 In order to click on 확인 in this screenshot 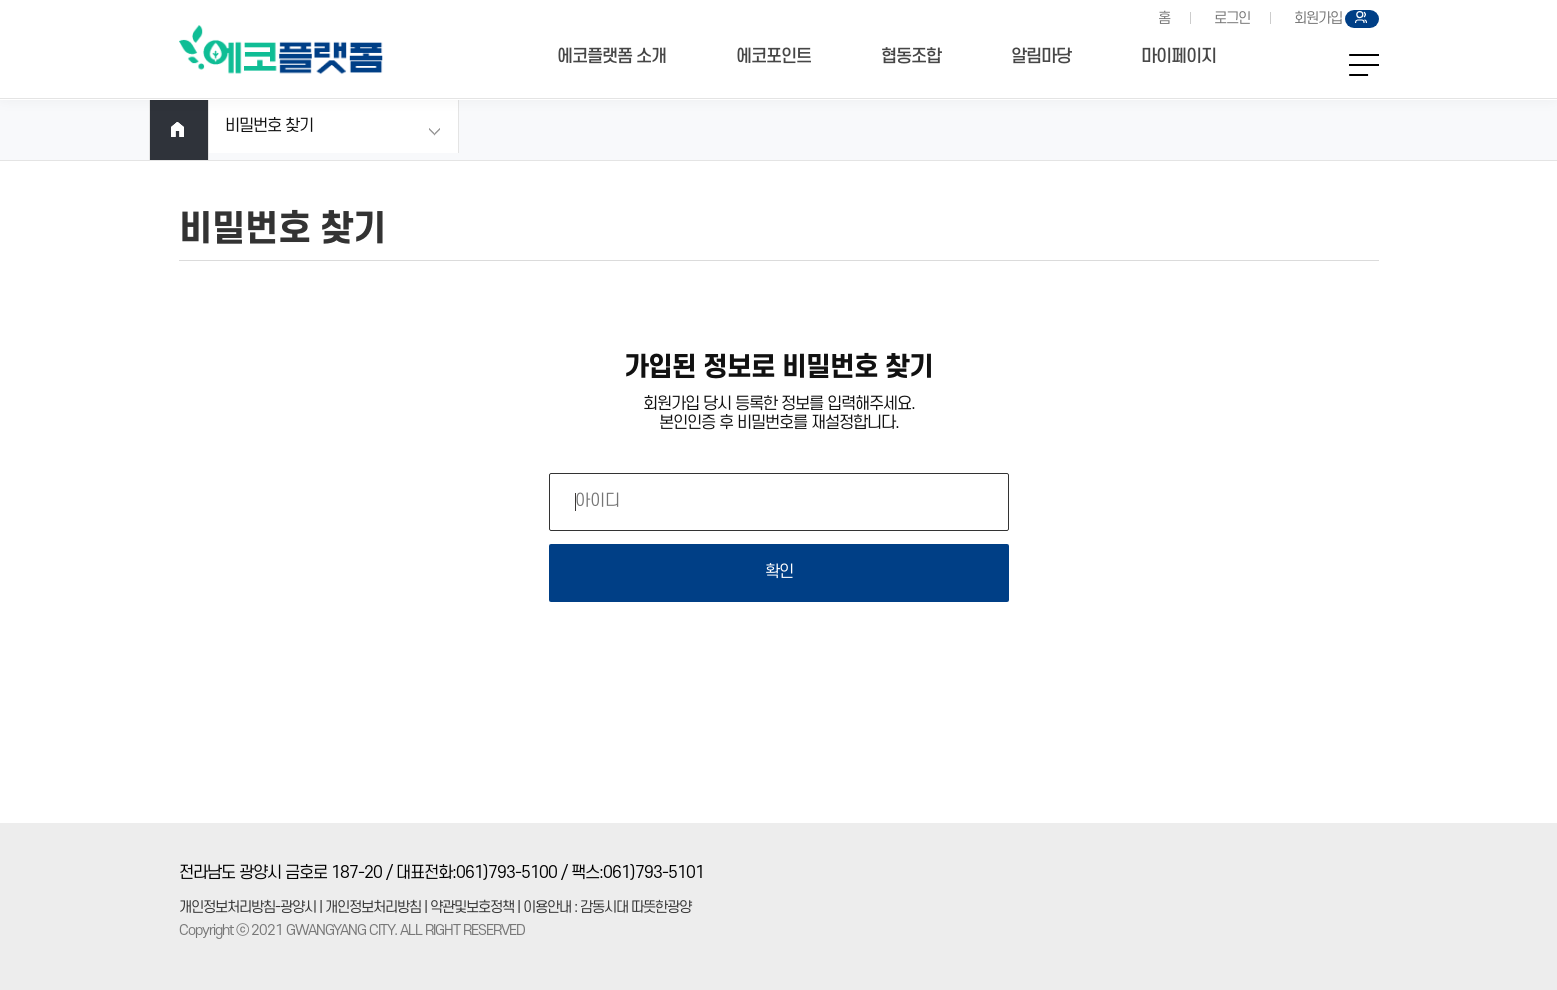, I will do `click(779, 572)`.